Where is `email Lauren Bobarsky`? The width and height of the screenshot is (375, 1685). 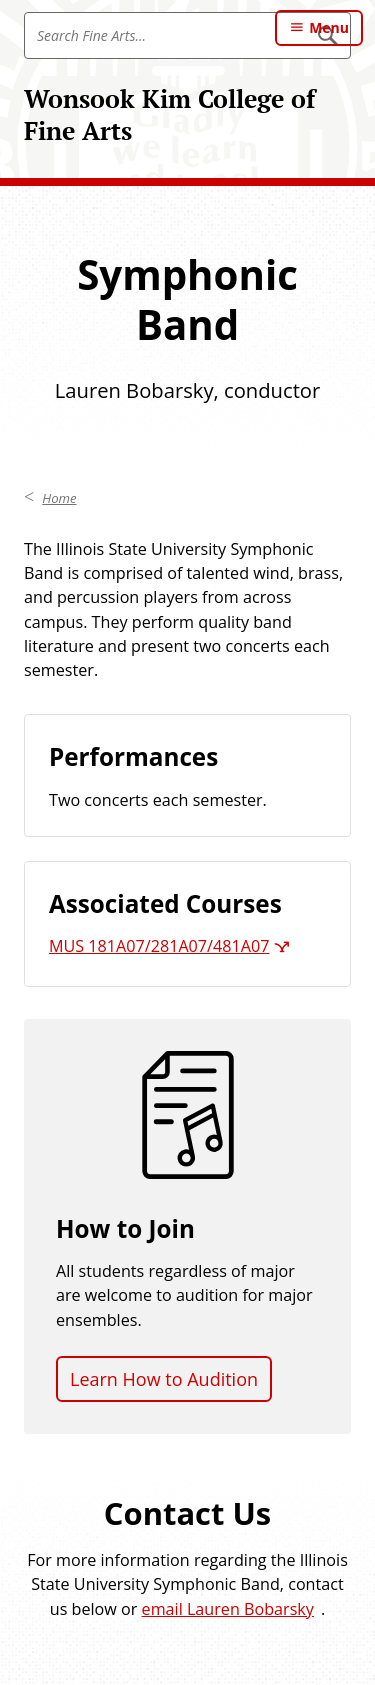
email Lauren Bobarsky is located at coordinates (228, 1609).